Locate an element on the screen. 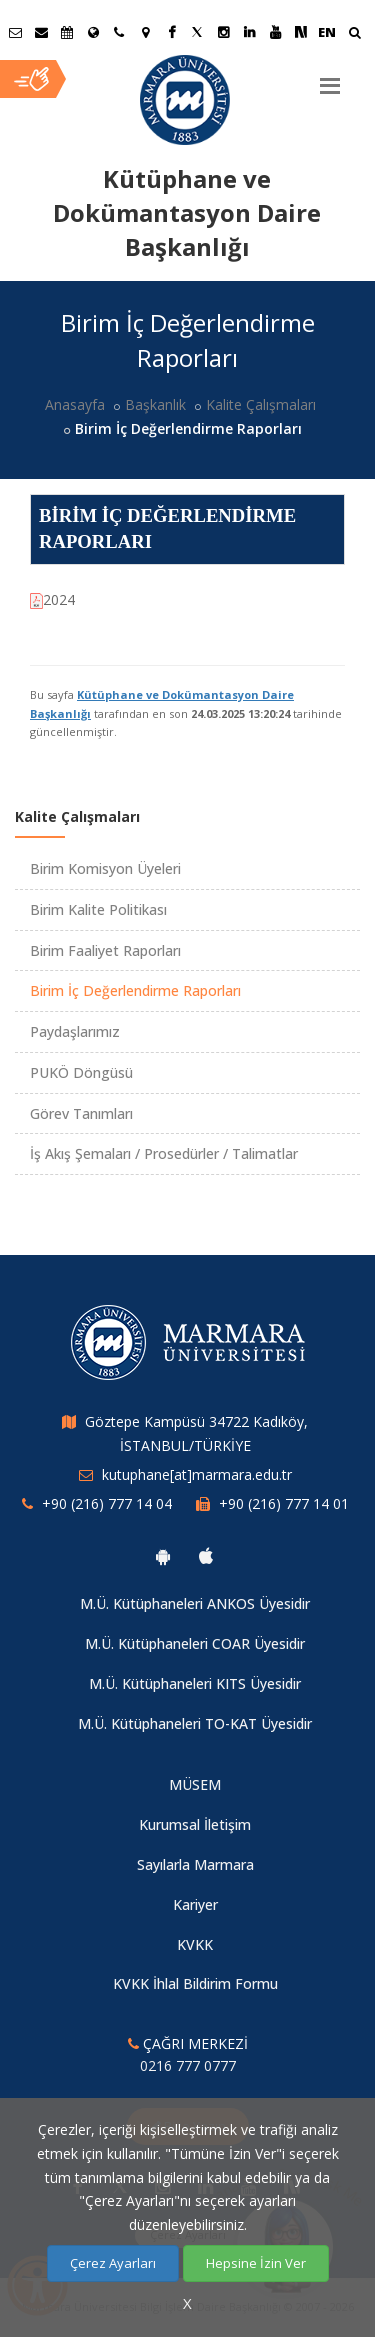 The image size is (375, 2337). Hepsine İzin Ver [Çerezlerin hepsine izin ver.] is located at coordinates (256, 2263).